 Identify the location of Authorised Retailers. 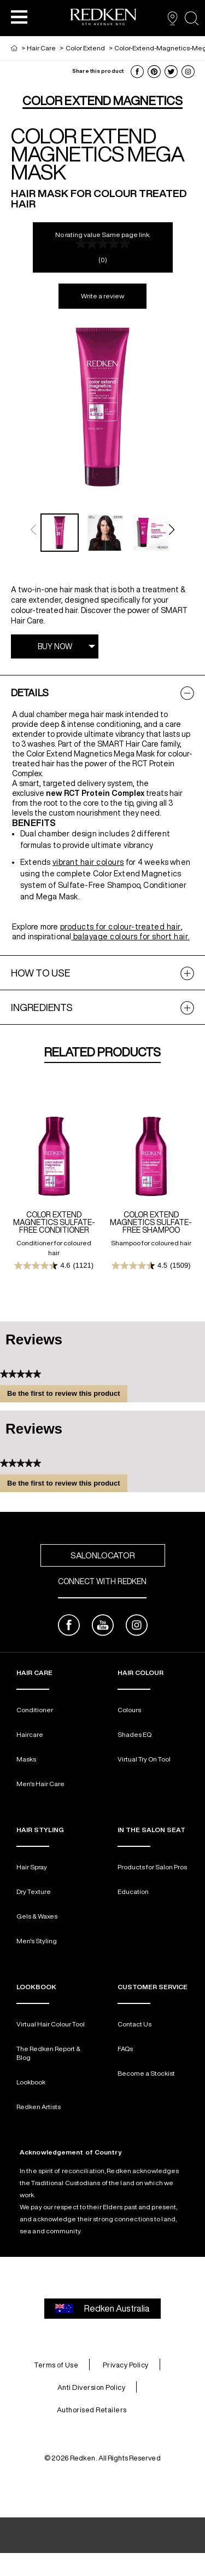
(92, 2409).